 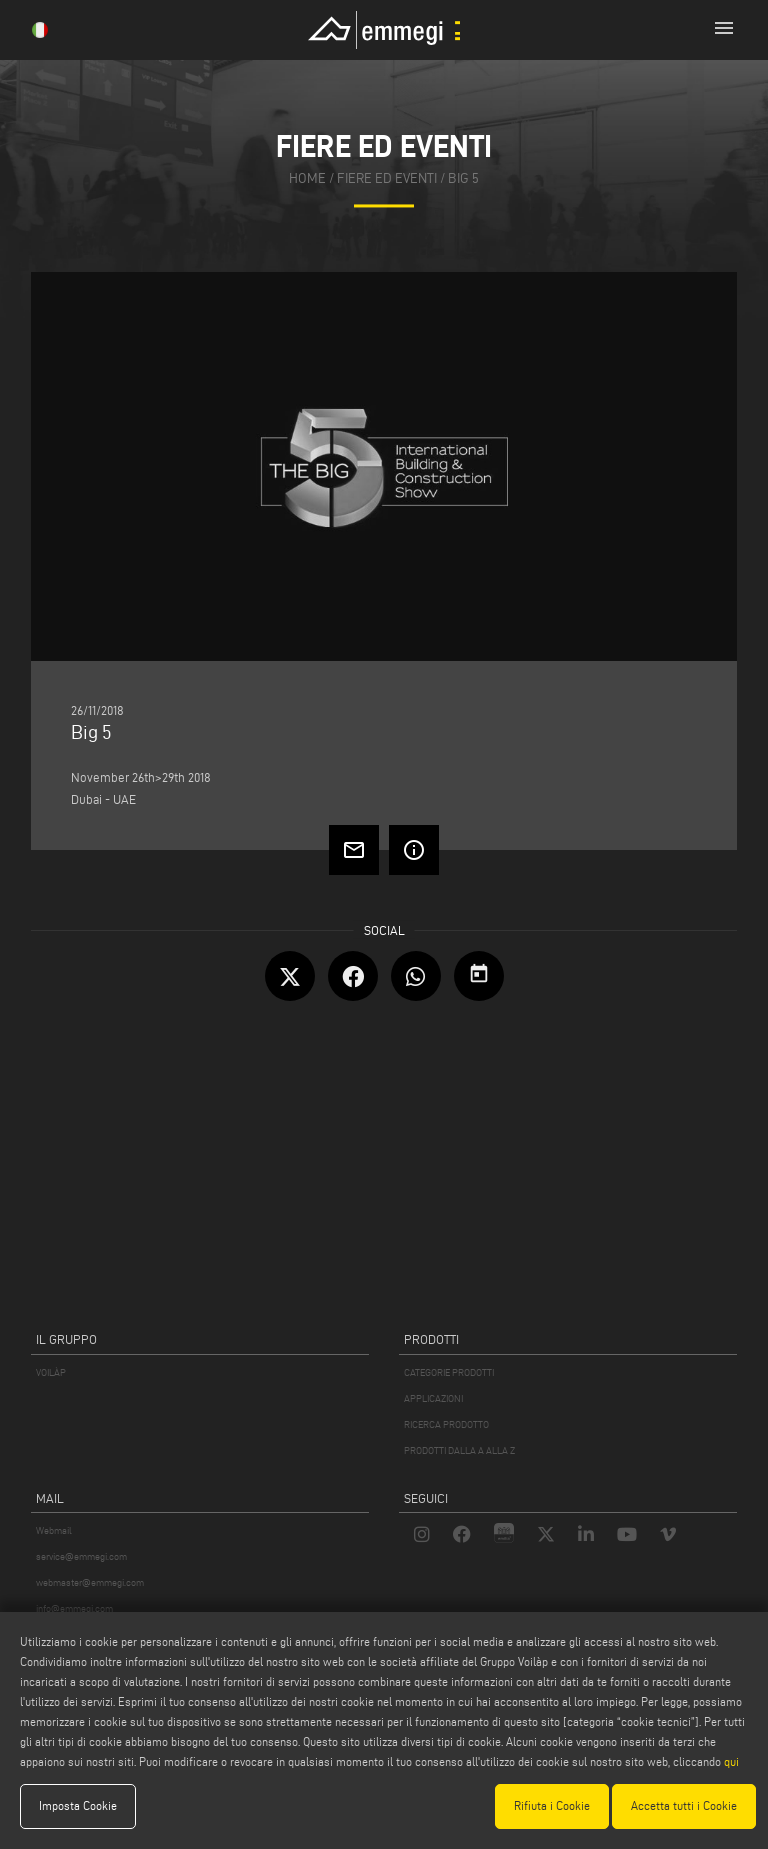 I want to click on Imposta Cookie, so click(x=78, y=1805).